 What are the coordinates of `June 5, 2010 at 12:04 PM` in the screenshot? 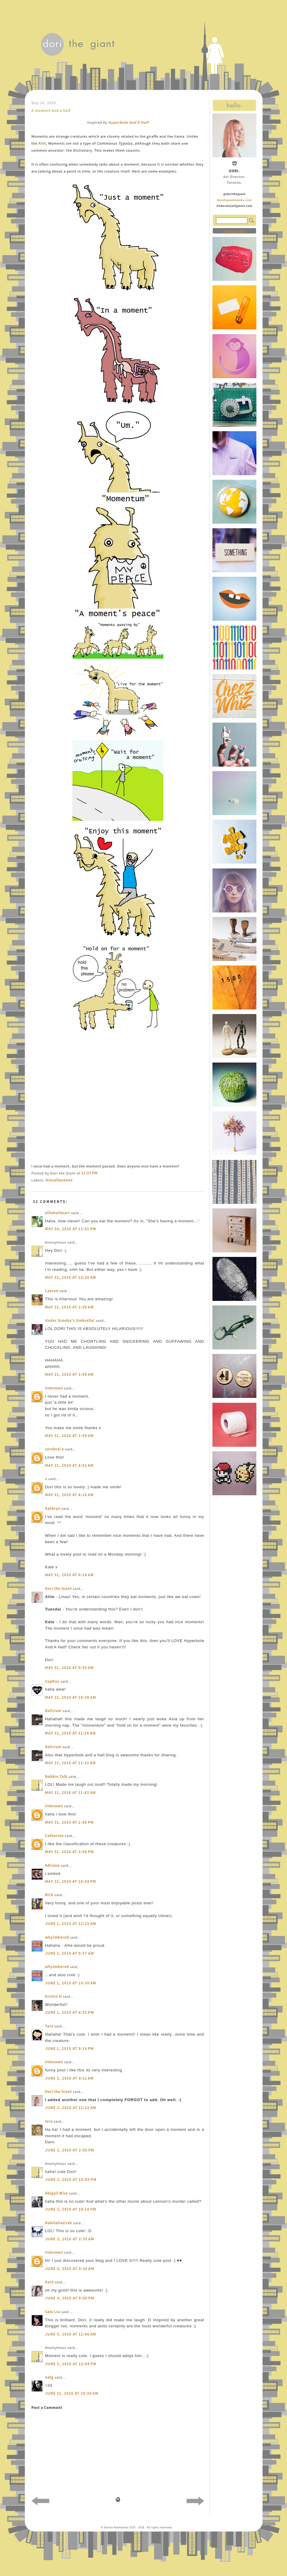 It's located at (71, 2363).